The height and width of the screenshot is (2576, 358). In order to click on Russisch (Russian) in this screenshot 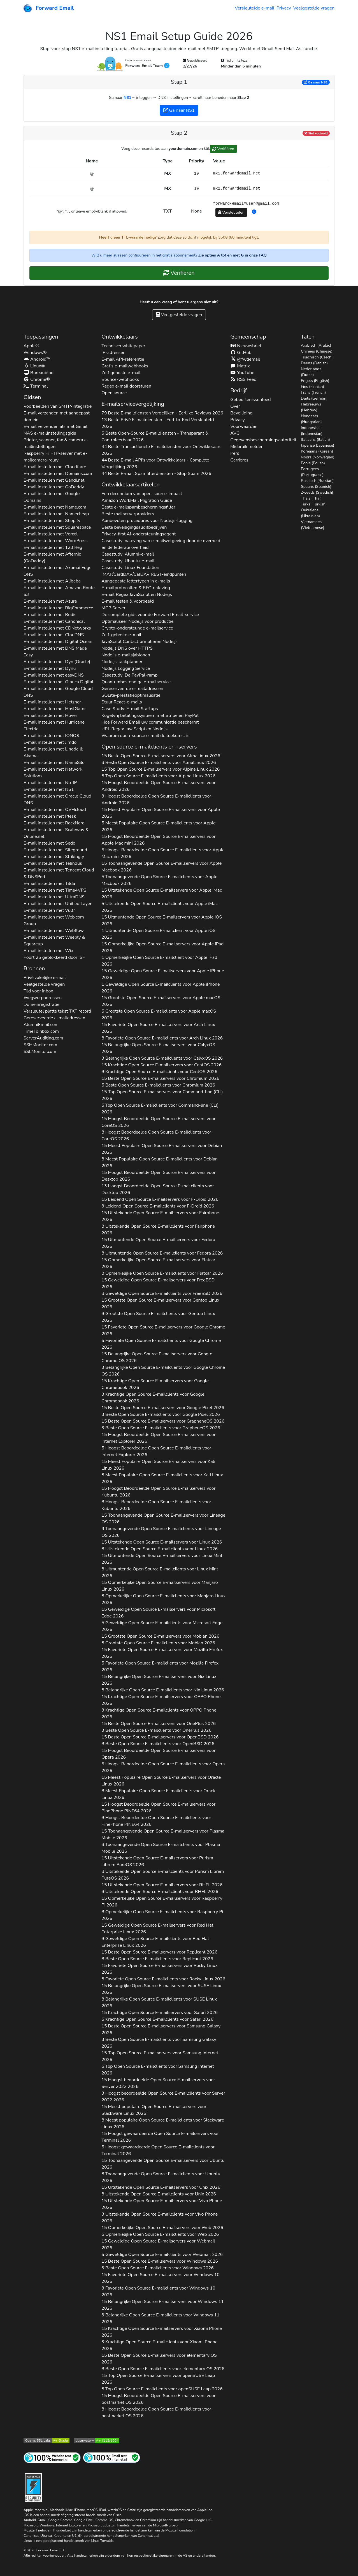, I will do `click(317, 480)`.